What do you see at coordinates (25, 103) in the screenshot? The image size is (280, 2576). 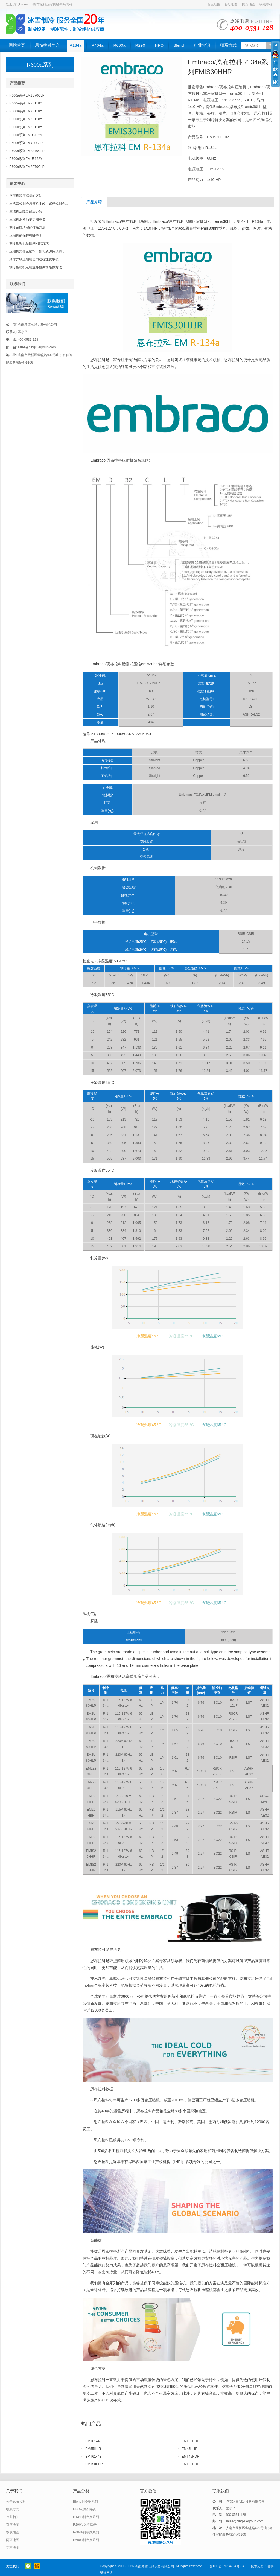 I see `R600a系列EMX3118Y` at bounding box center [25, 103].